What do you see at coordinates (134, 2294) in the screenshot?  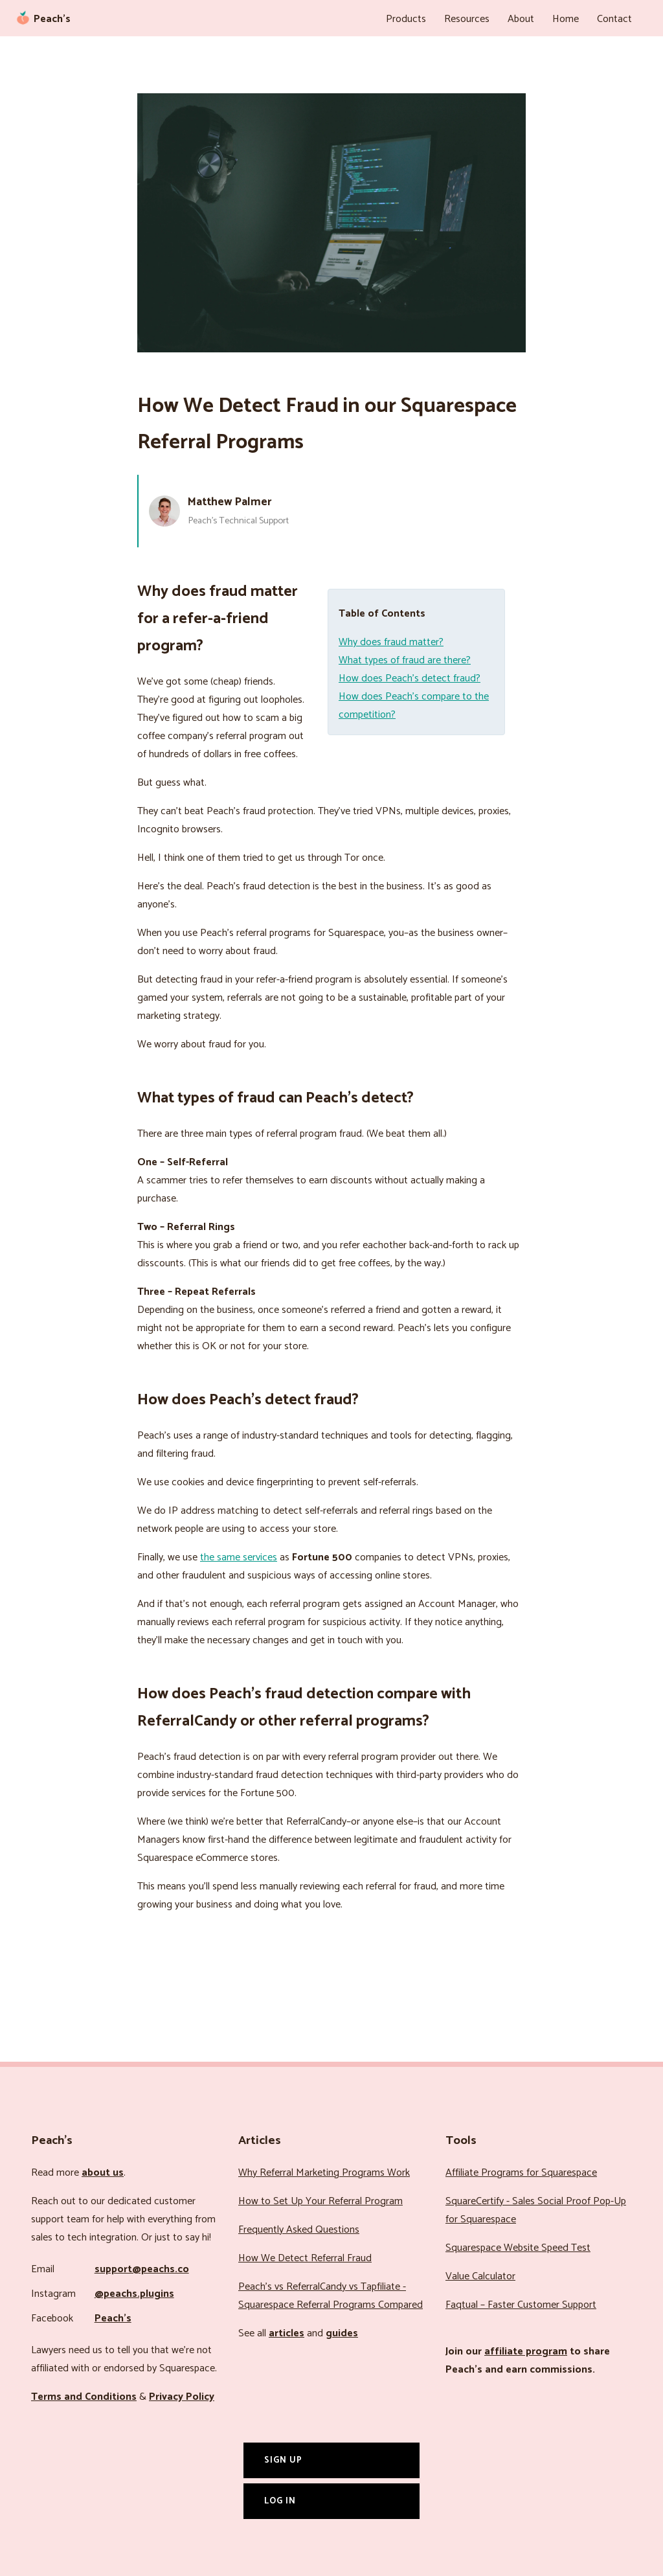 I see `@peachs.plugins` at bounding box center [134, 2294].